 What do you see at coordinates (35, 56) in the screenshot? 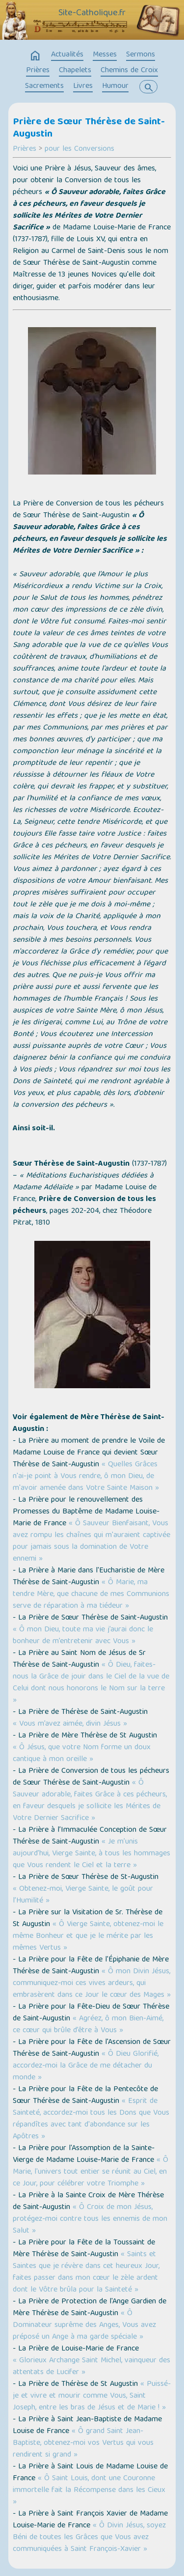
I see `home` at bounding box center [35, 56].